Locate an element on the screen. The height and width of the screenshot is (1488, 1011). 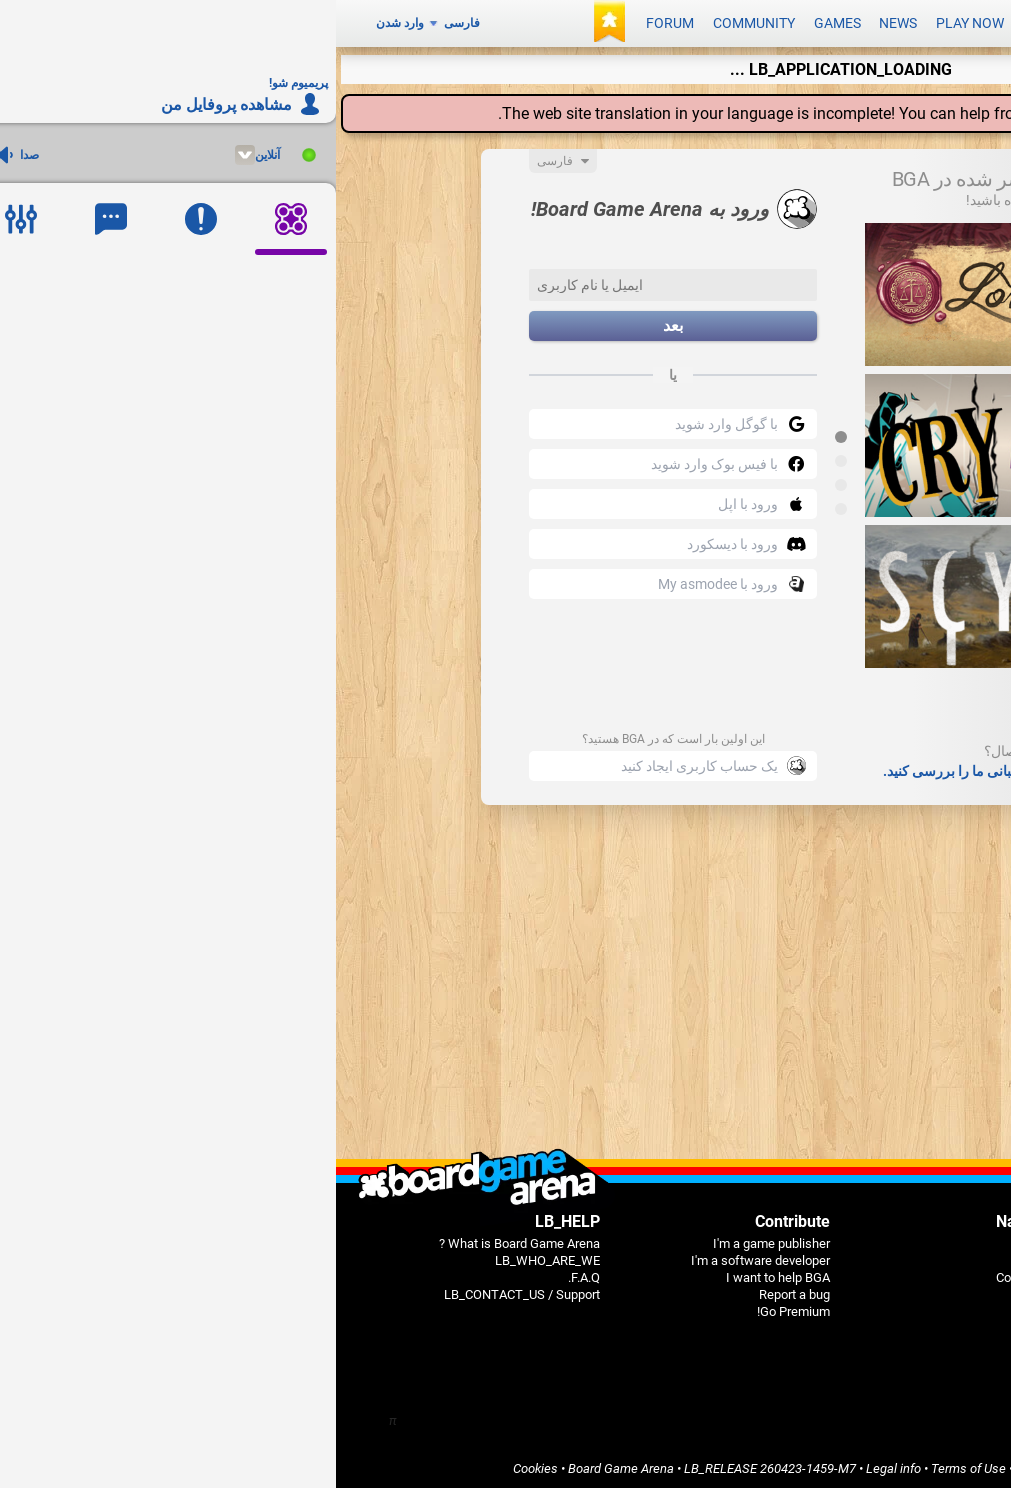
Privacy is located at coordinates (812, 1464).